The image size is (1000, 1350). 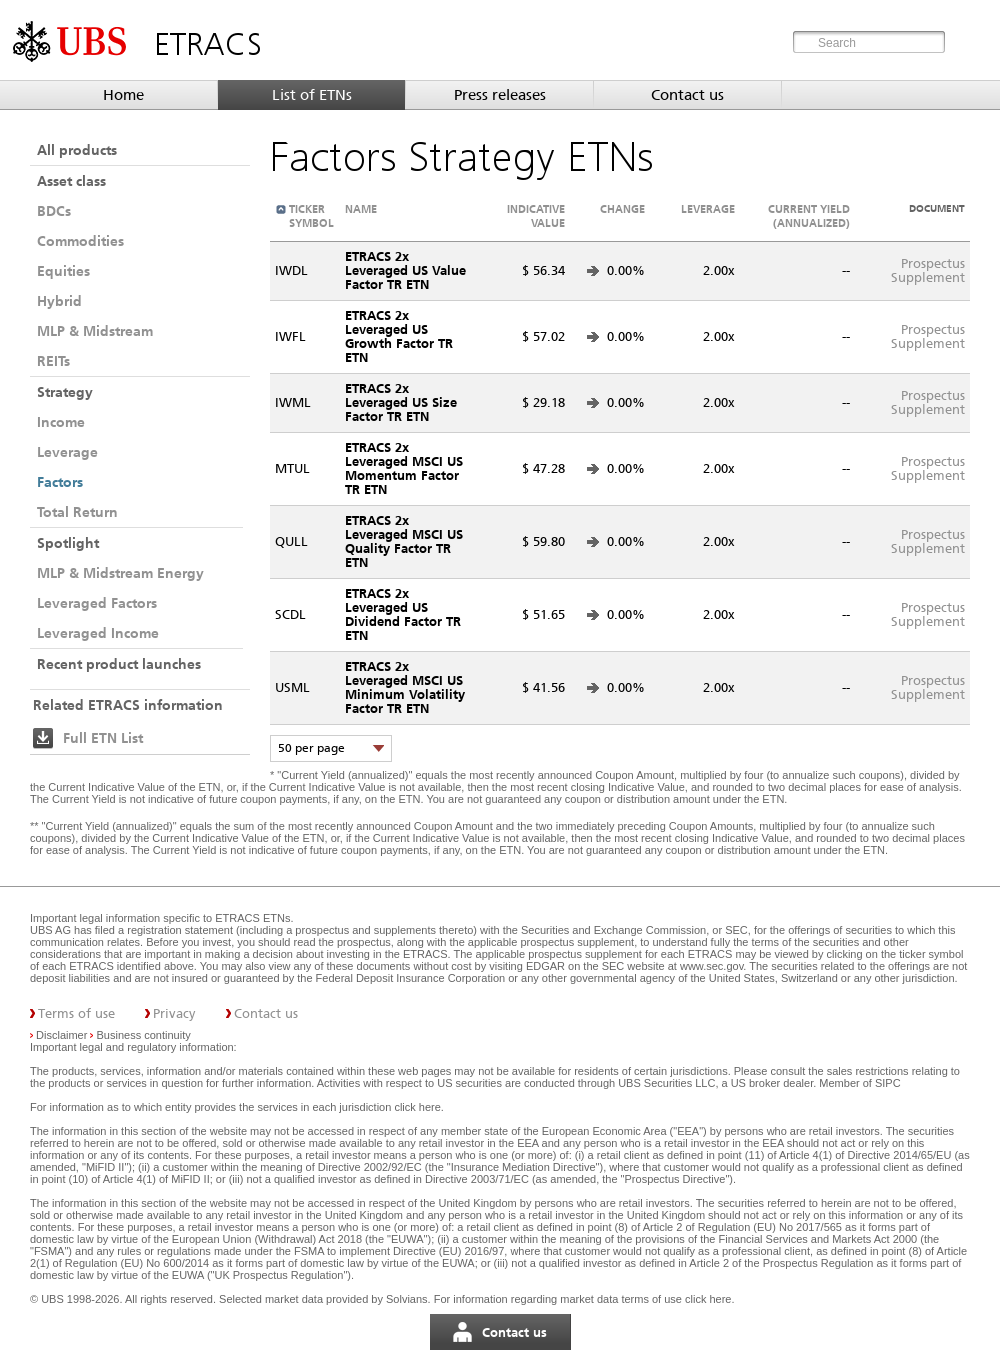 I want to click on All products, so click(x=77, y=150).